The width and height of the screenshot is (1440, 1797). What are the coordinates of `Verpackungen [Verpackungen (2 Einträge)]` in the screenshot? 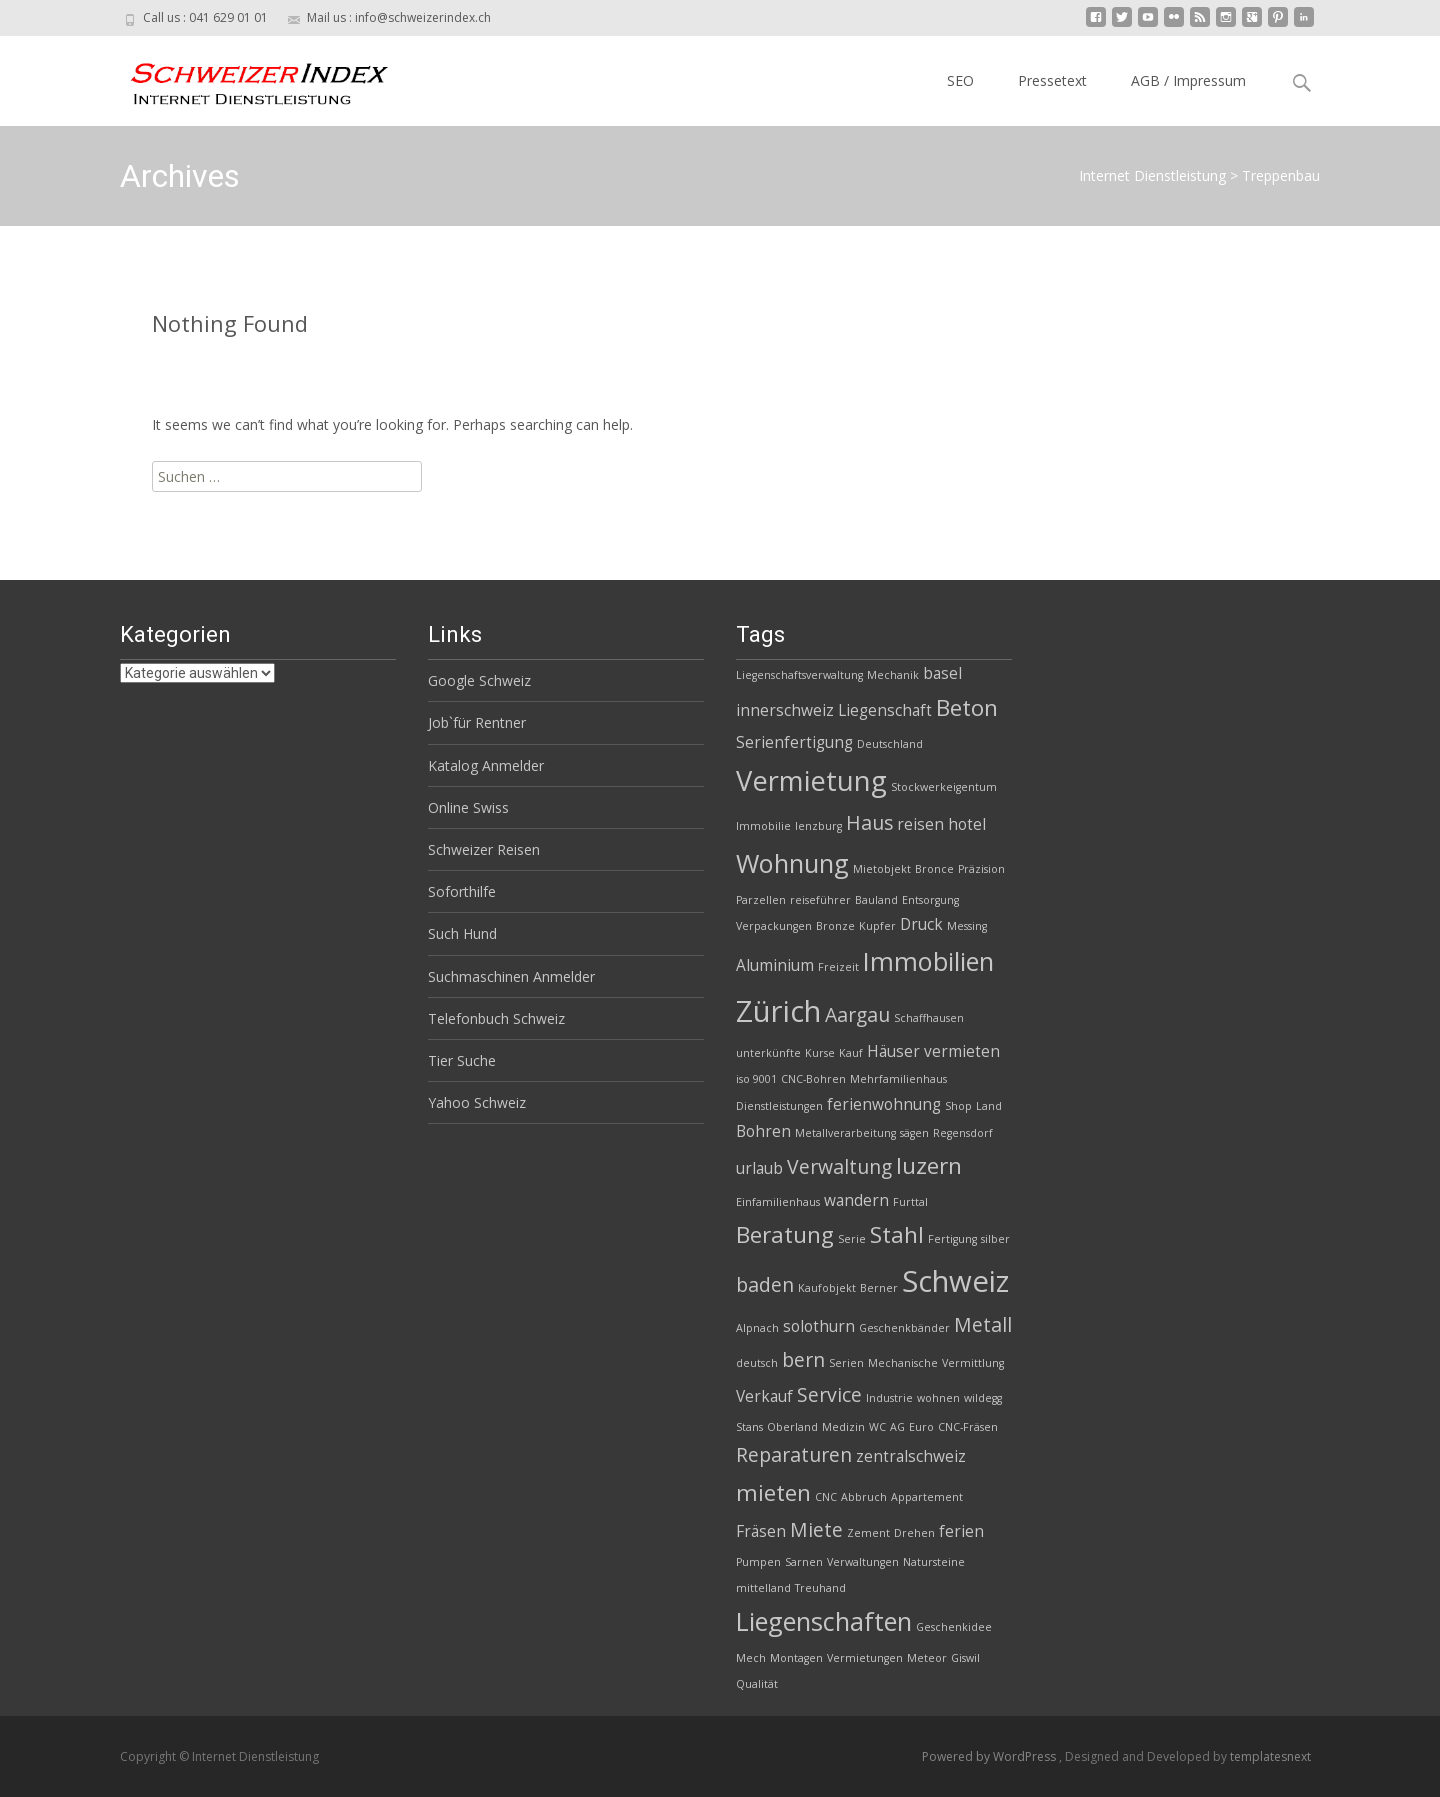 It's located at (774, 926).